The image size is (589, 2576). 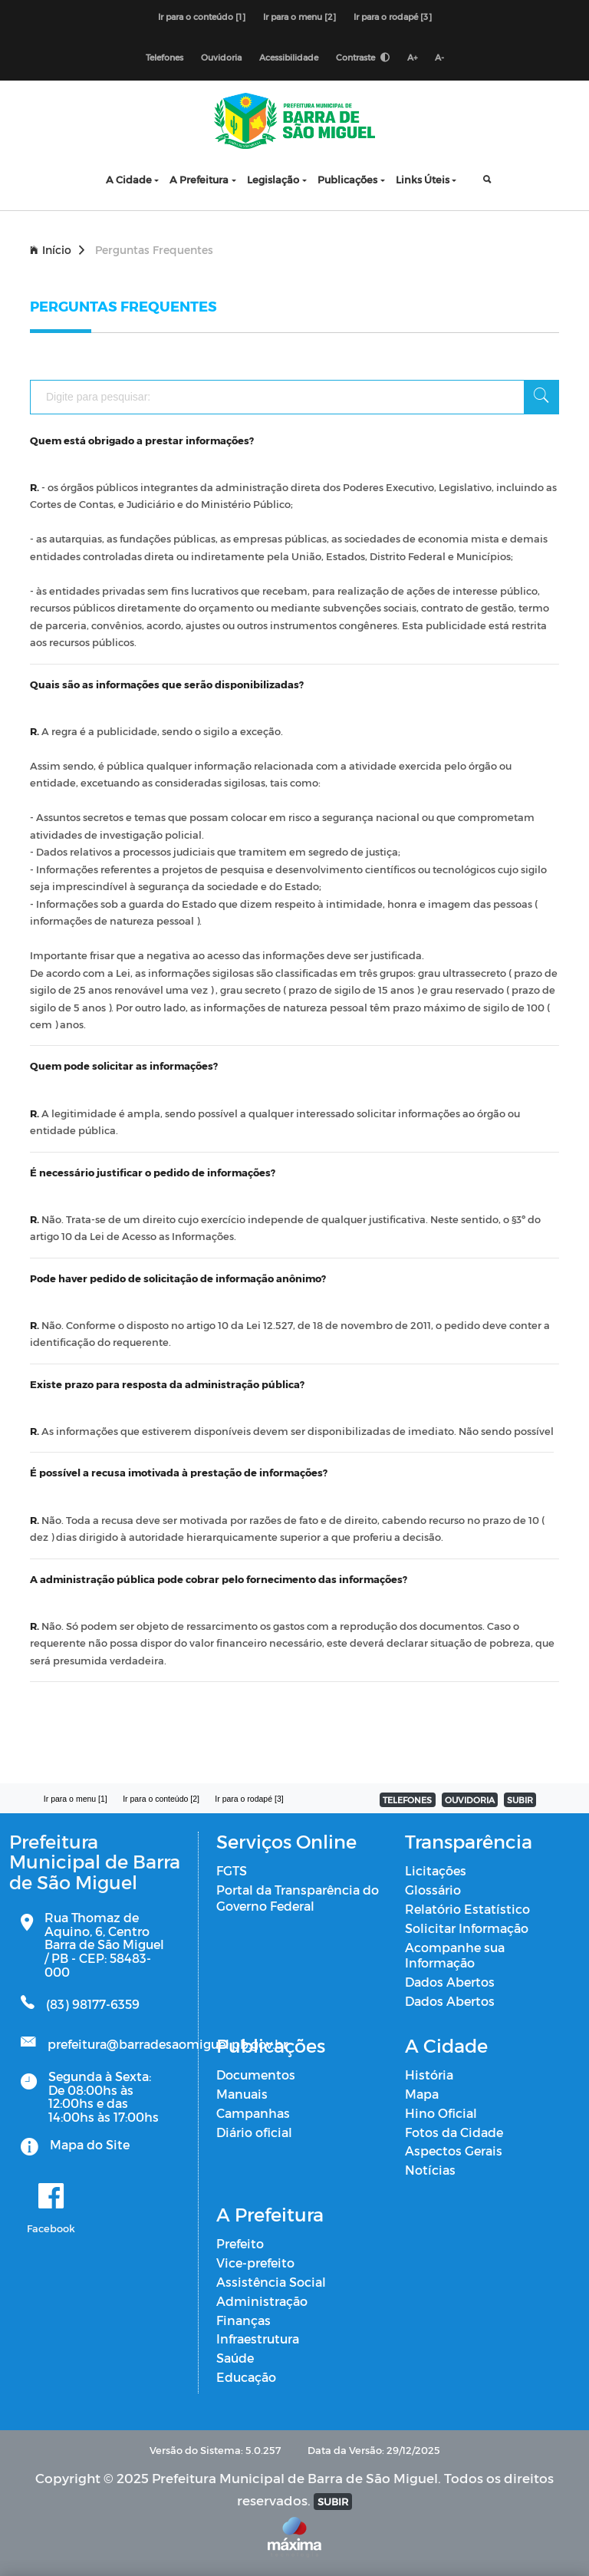 What do you see at coordinates (161, 1798) in the screenshot?
I see `Ir para o conteúdo [2]` at bounding box center [161, 1798].